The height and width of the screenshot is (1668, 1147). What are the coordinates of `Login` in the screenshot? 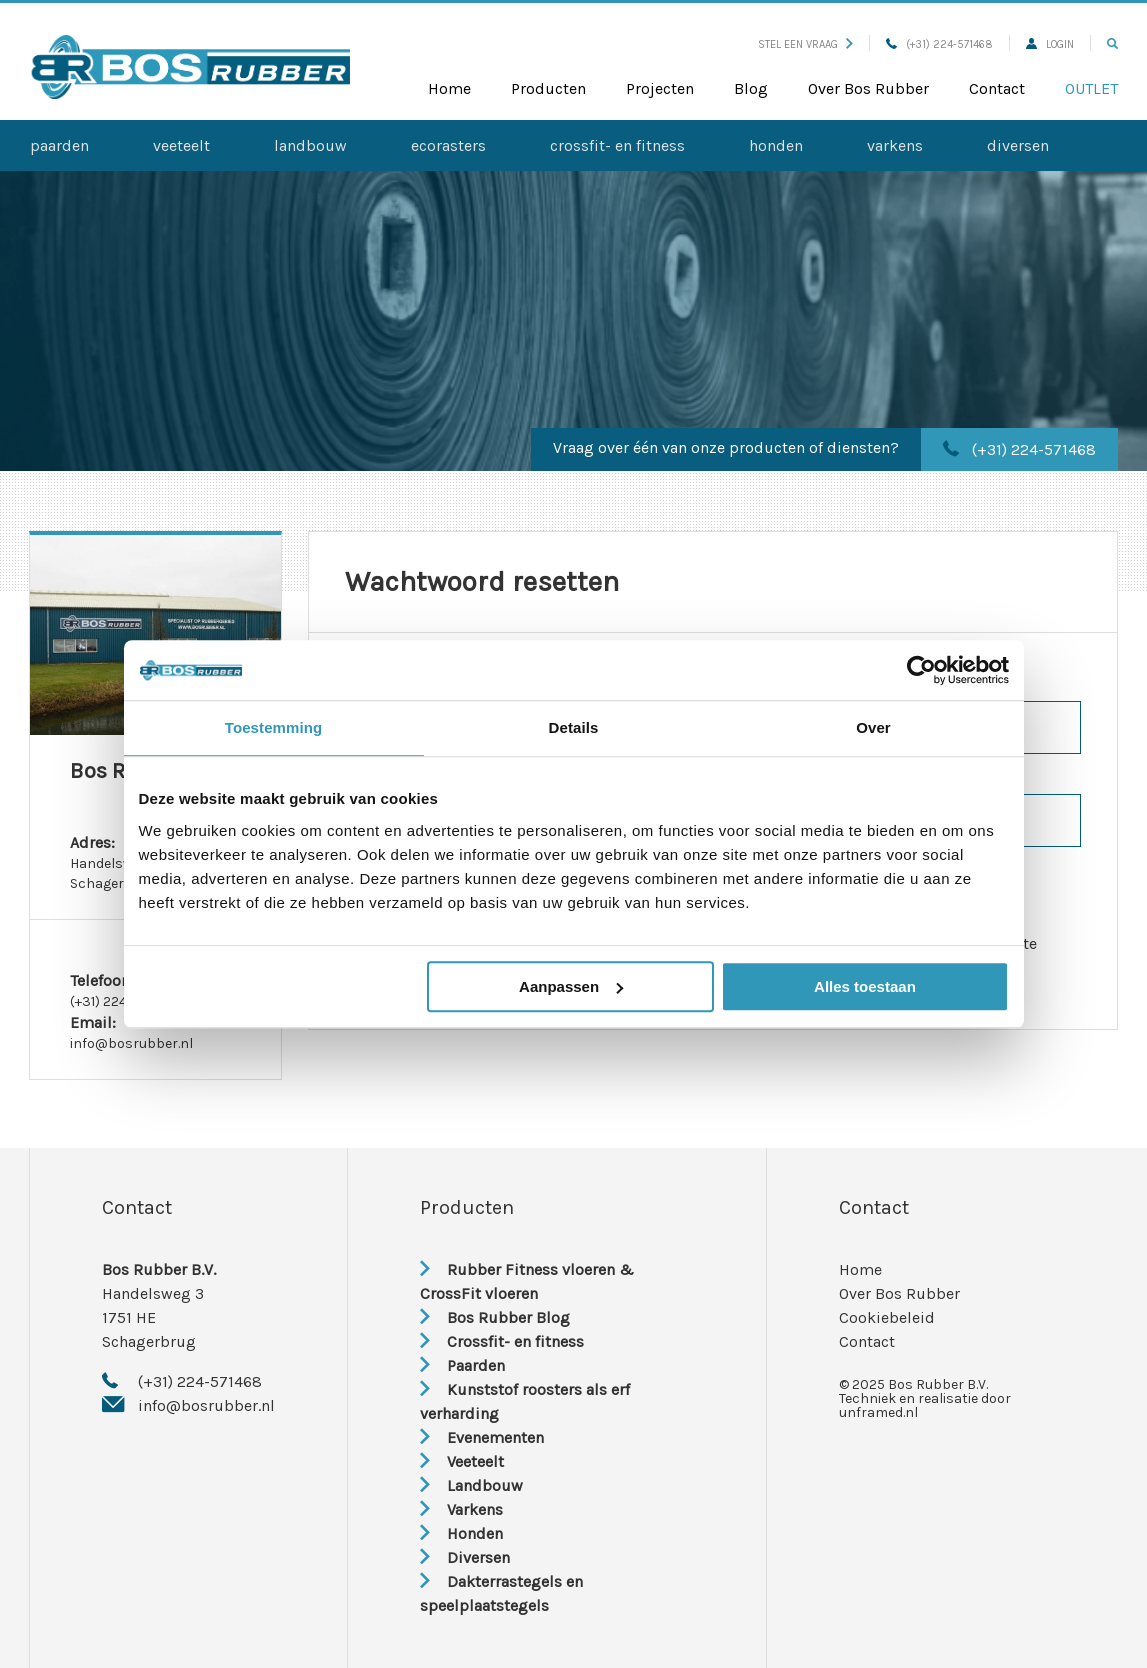 It's located at (1050, 44).